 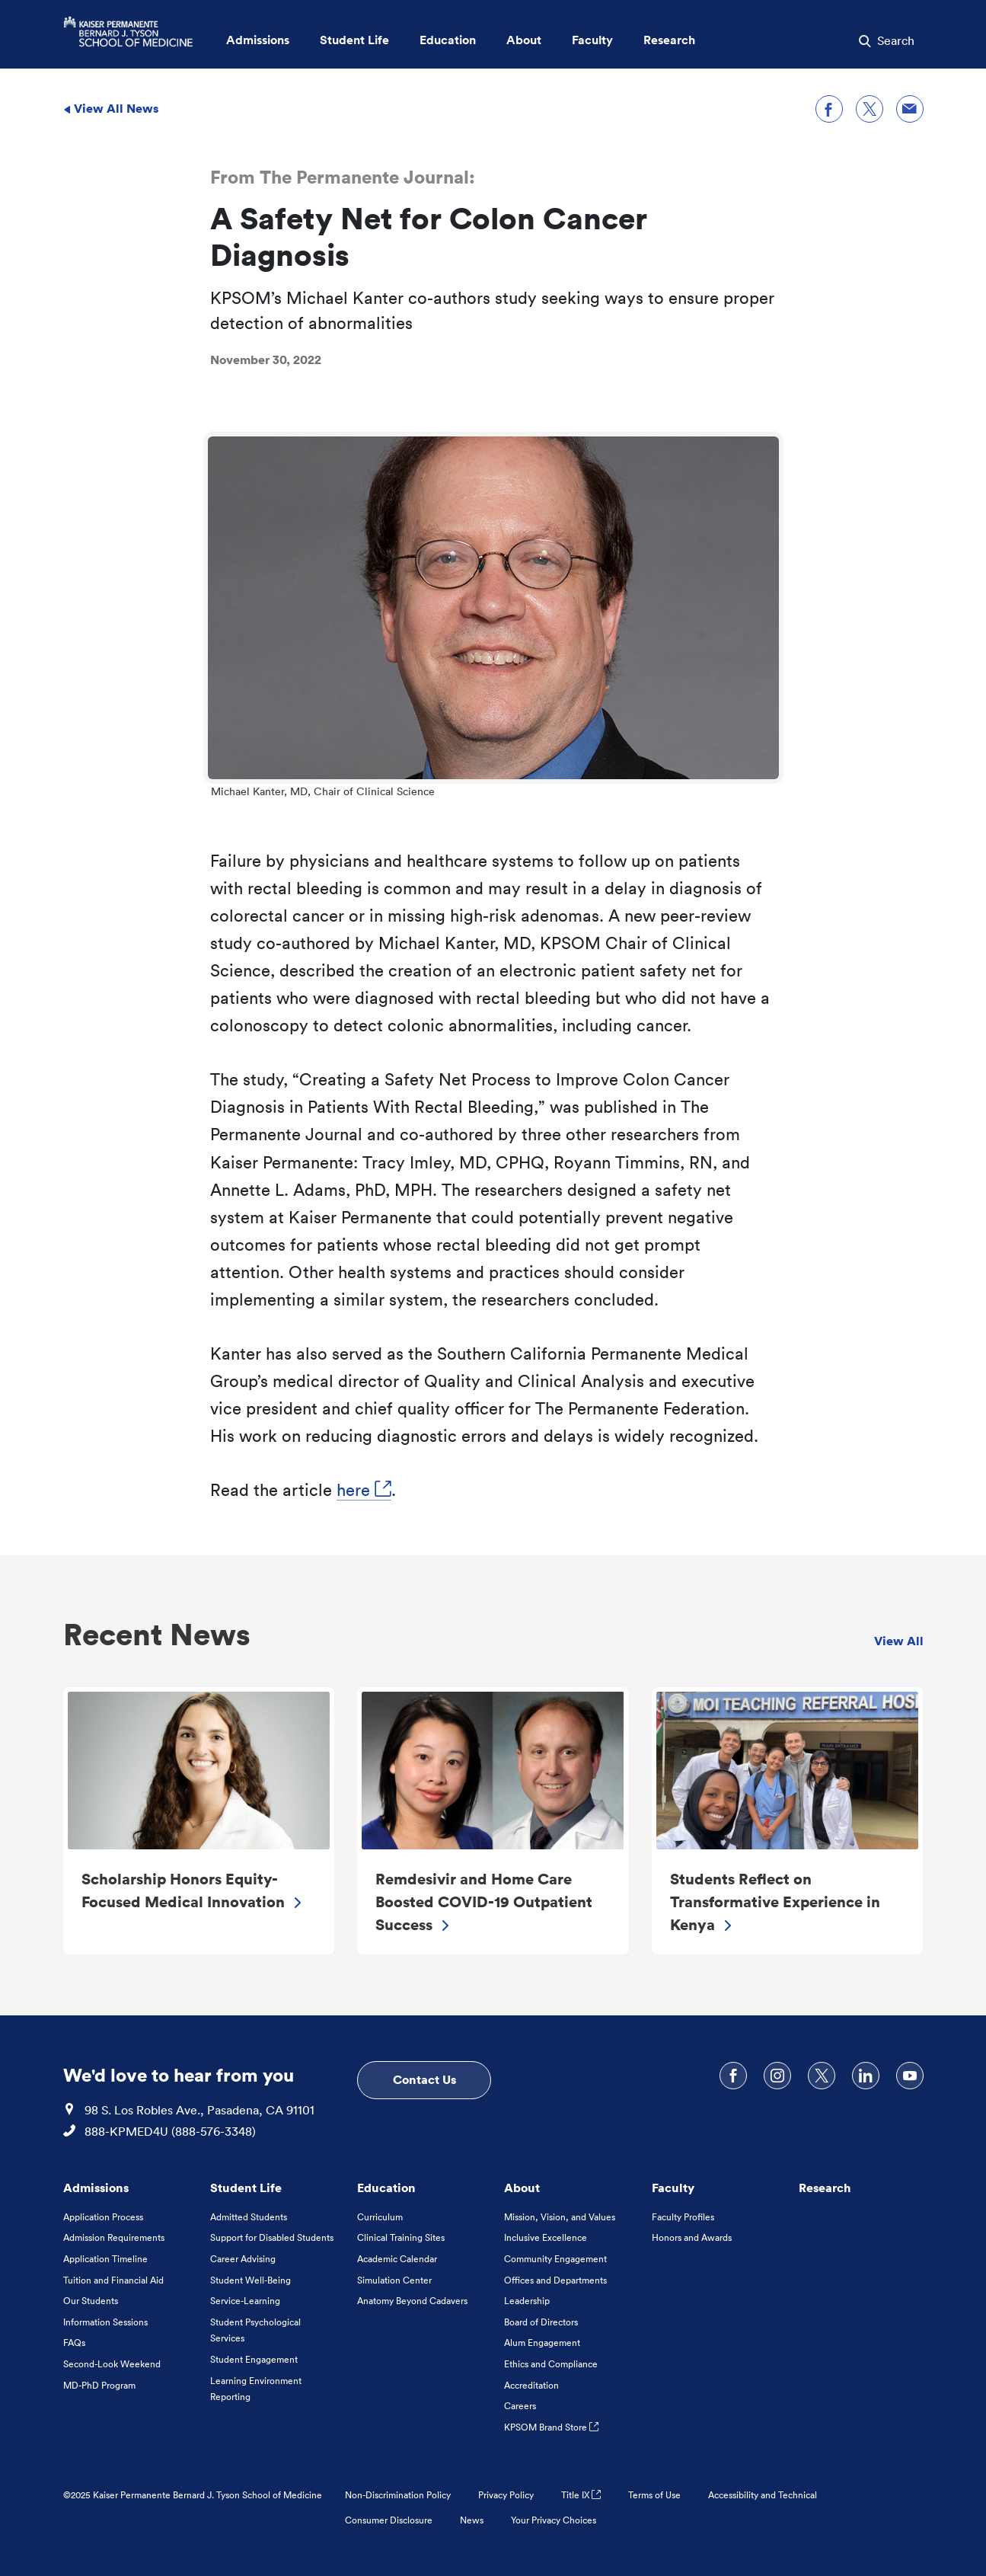 What do you see at coordinates (523, 40) in the screenshot?
I see `About [button]` at bounding box center [523, 40].